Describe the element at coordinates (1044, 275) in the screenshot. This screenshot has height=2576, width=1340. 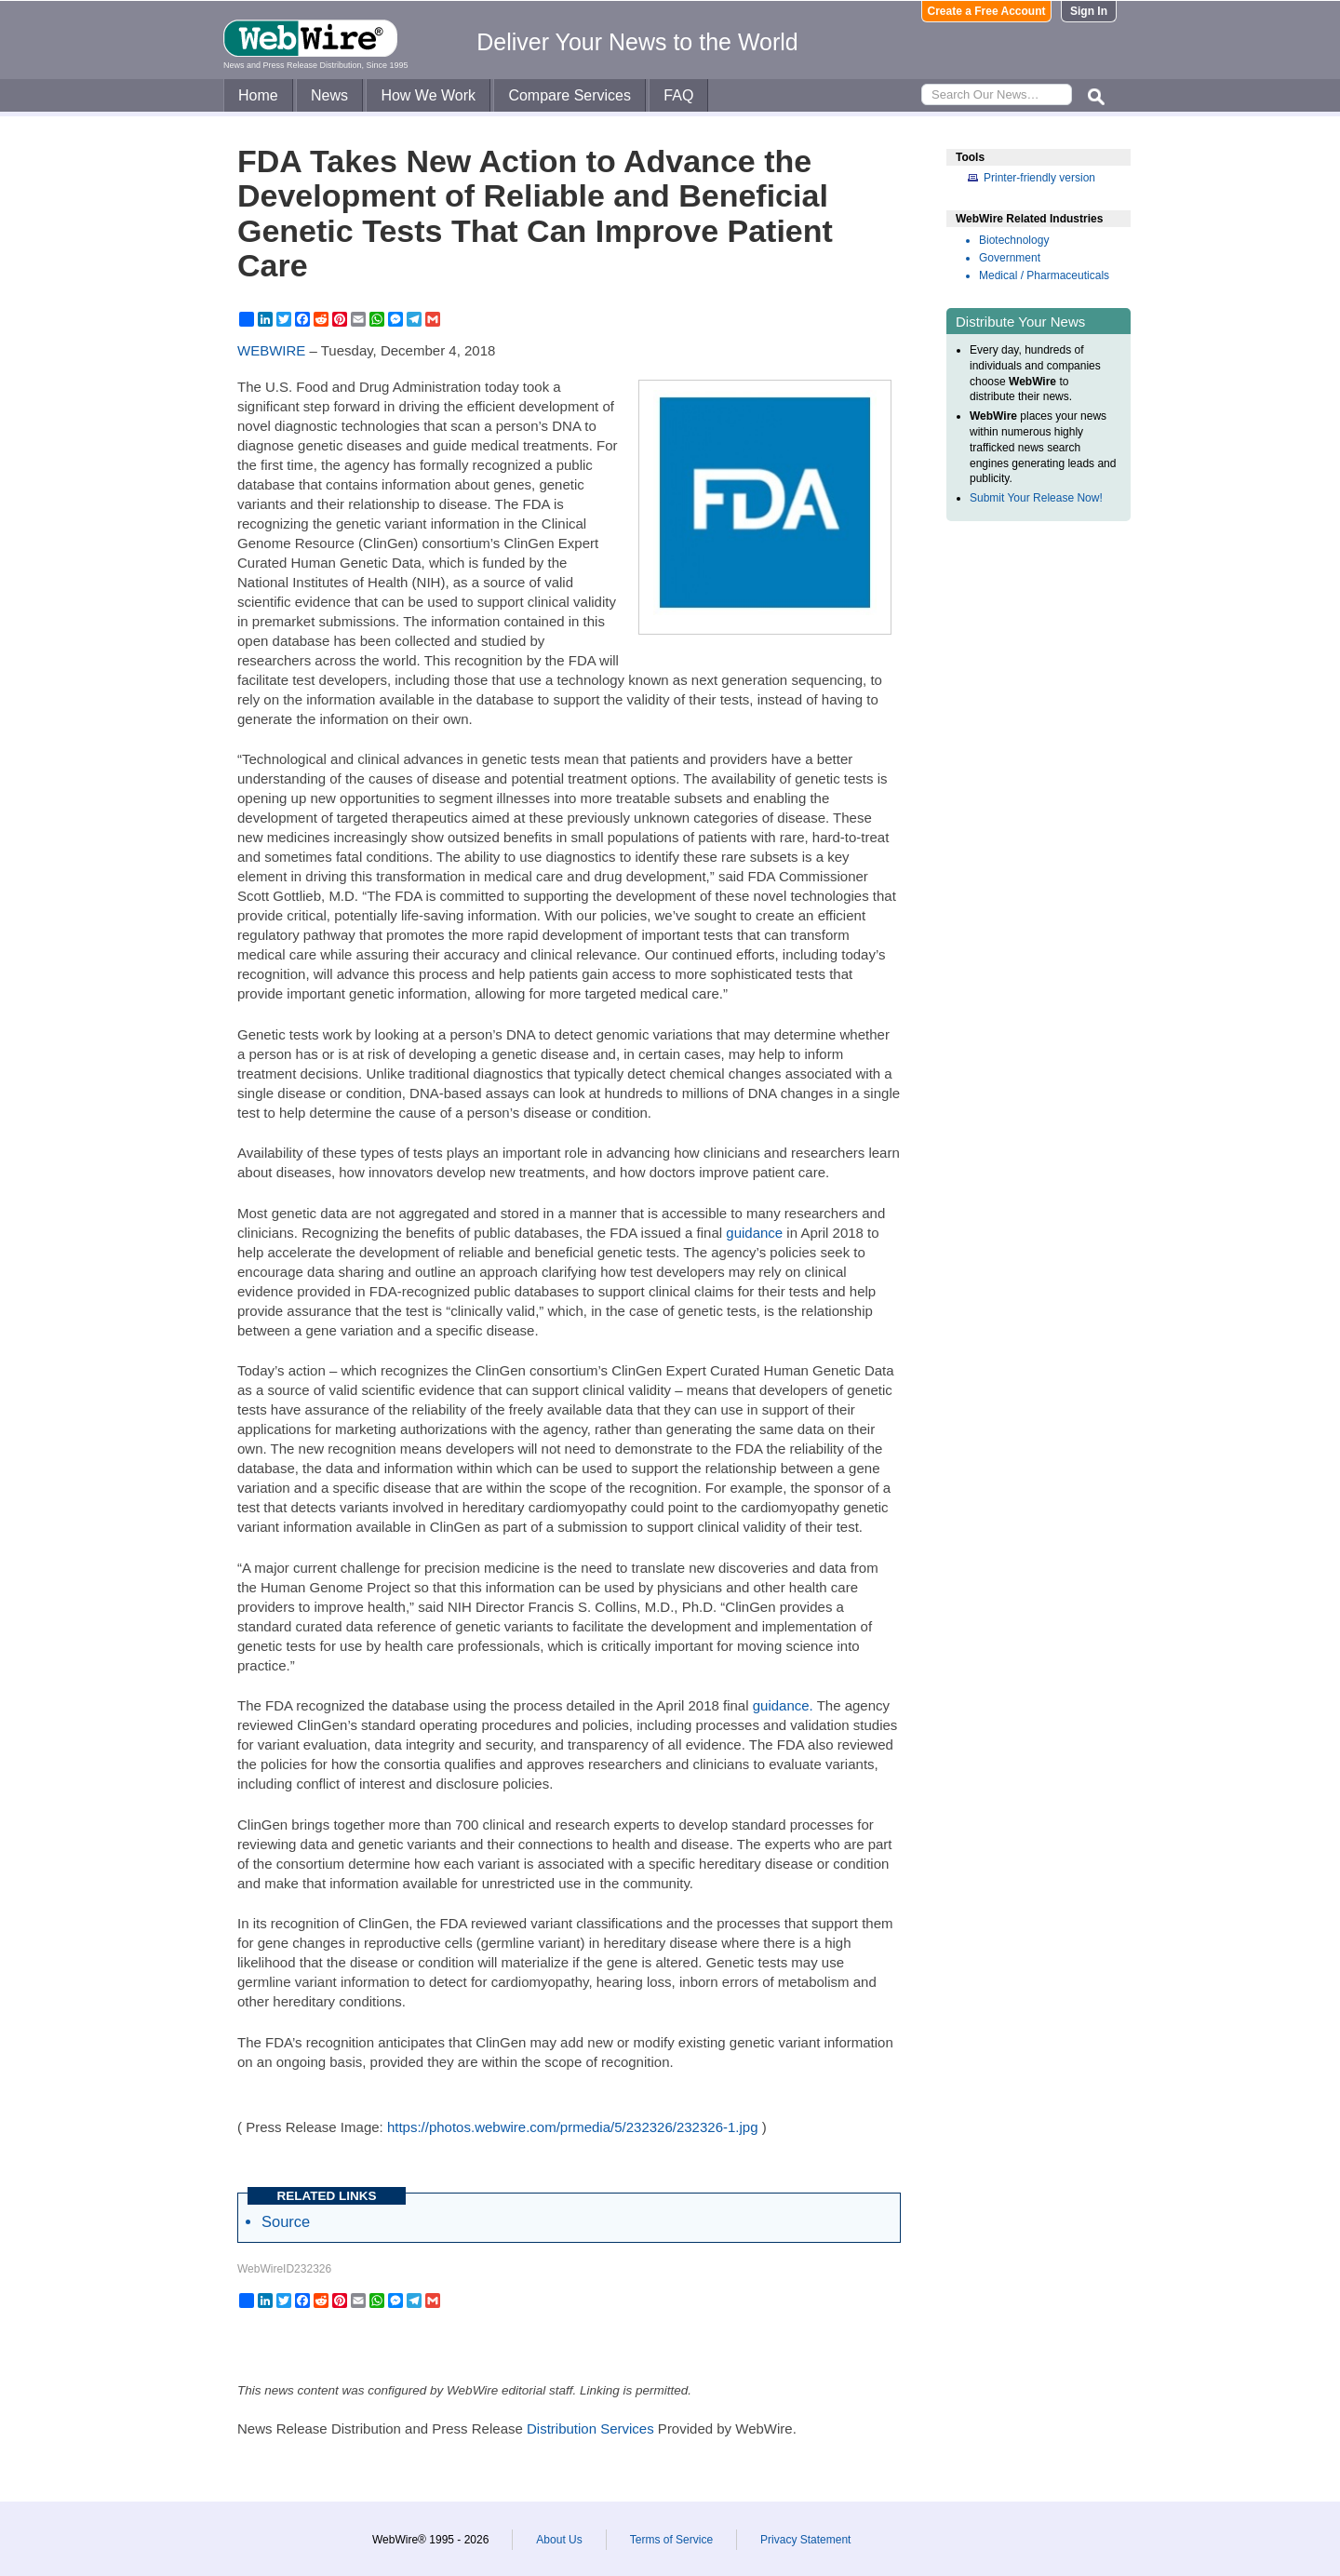
I see `Medical / Pharmaceuticals` at that location.